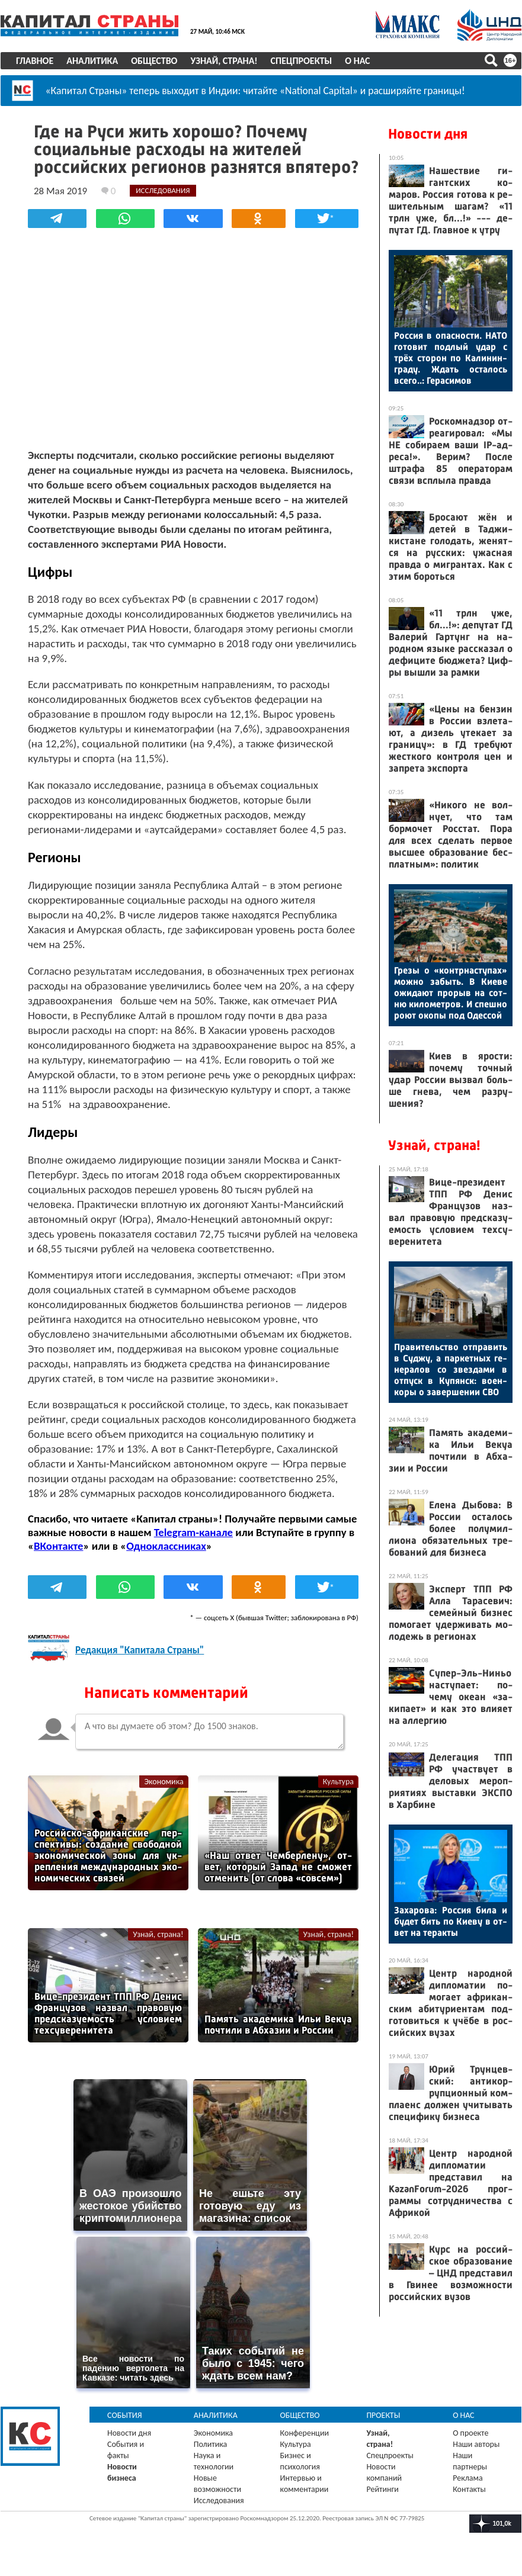 Image resolution: width=522 pixels, height=2576 pixels. Describe the element at coordinates (211, 2444) in the screenshot. I see `Политика` at that location.